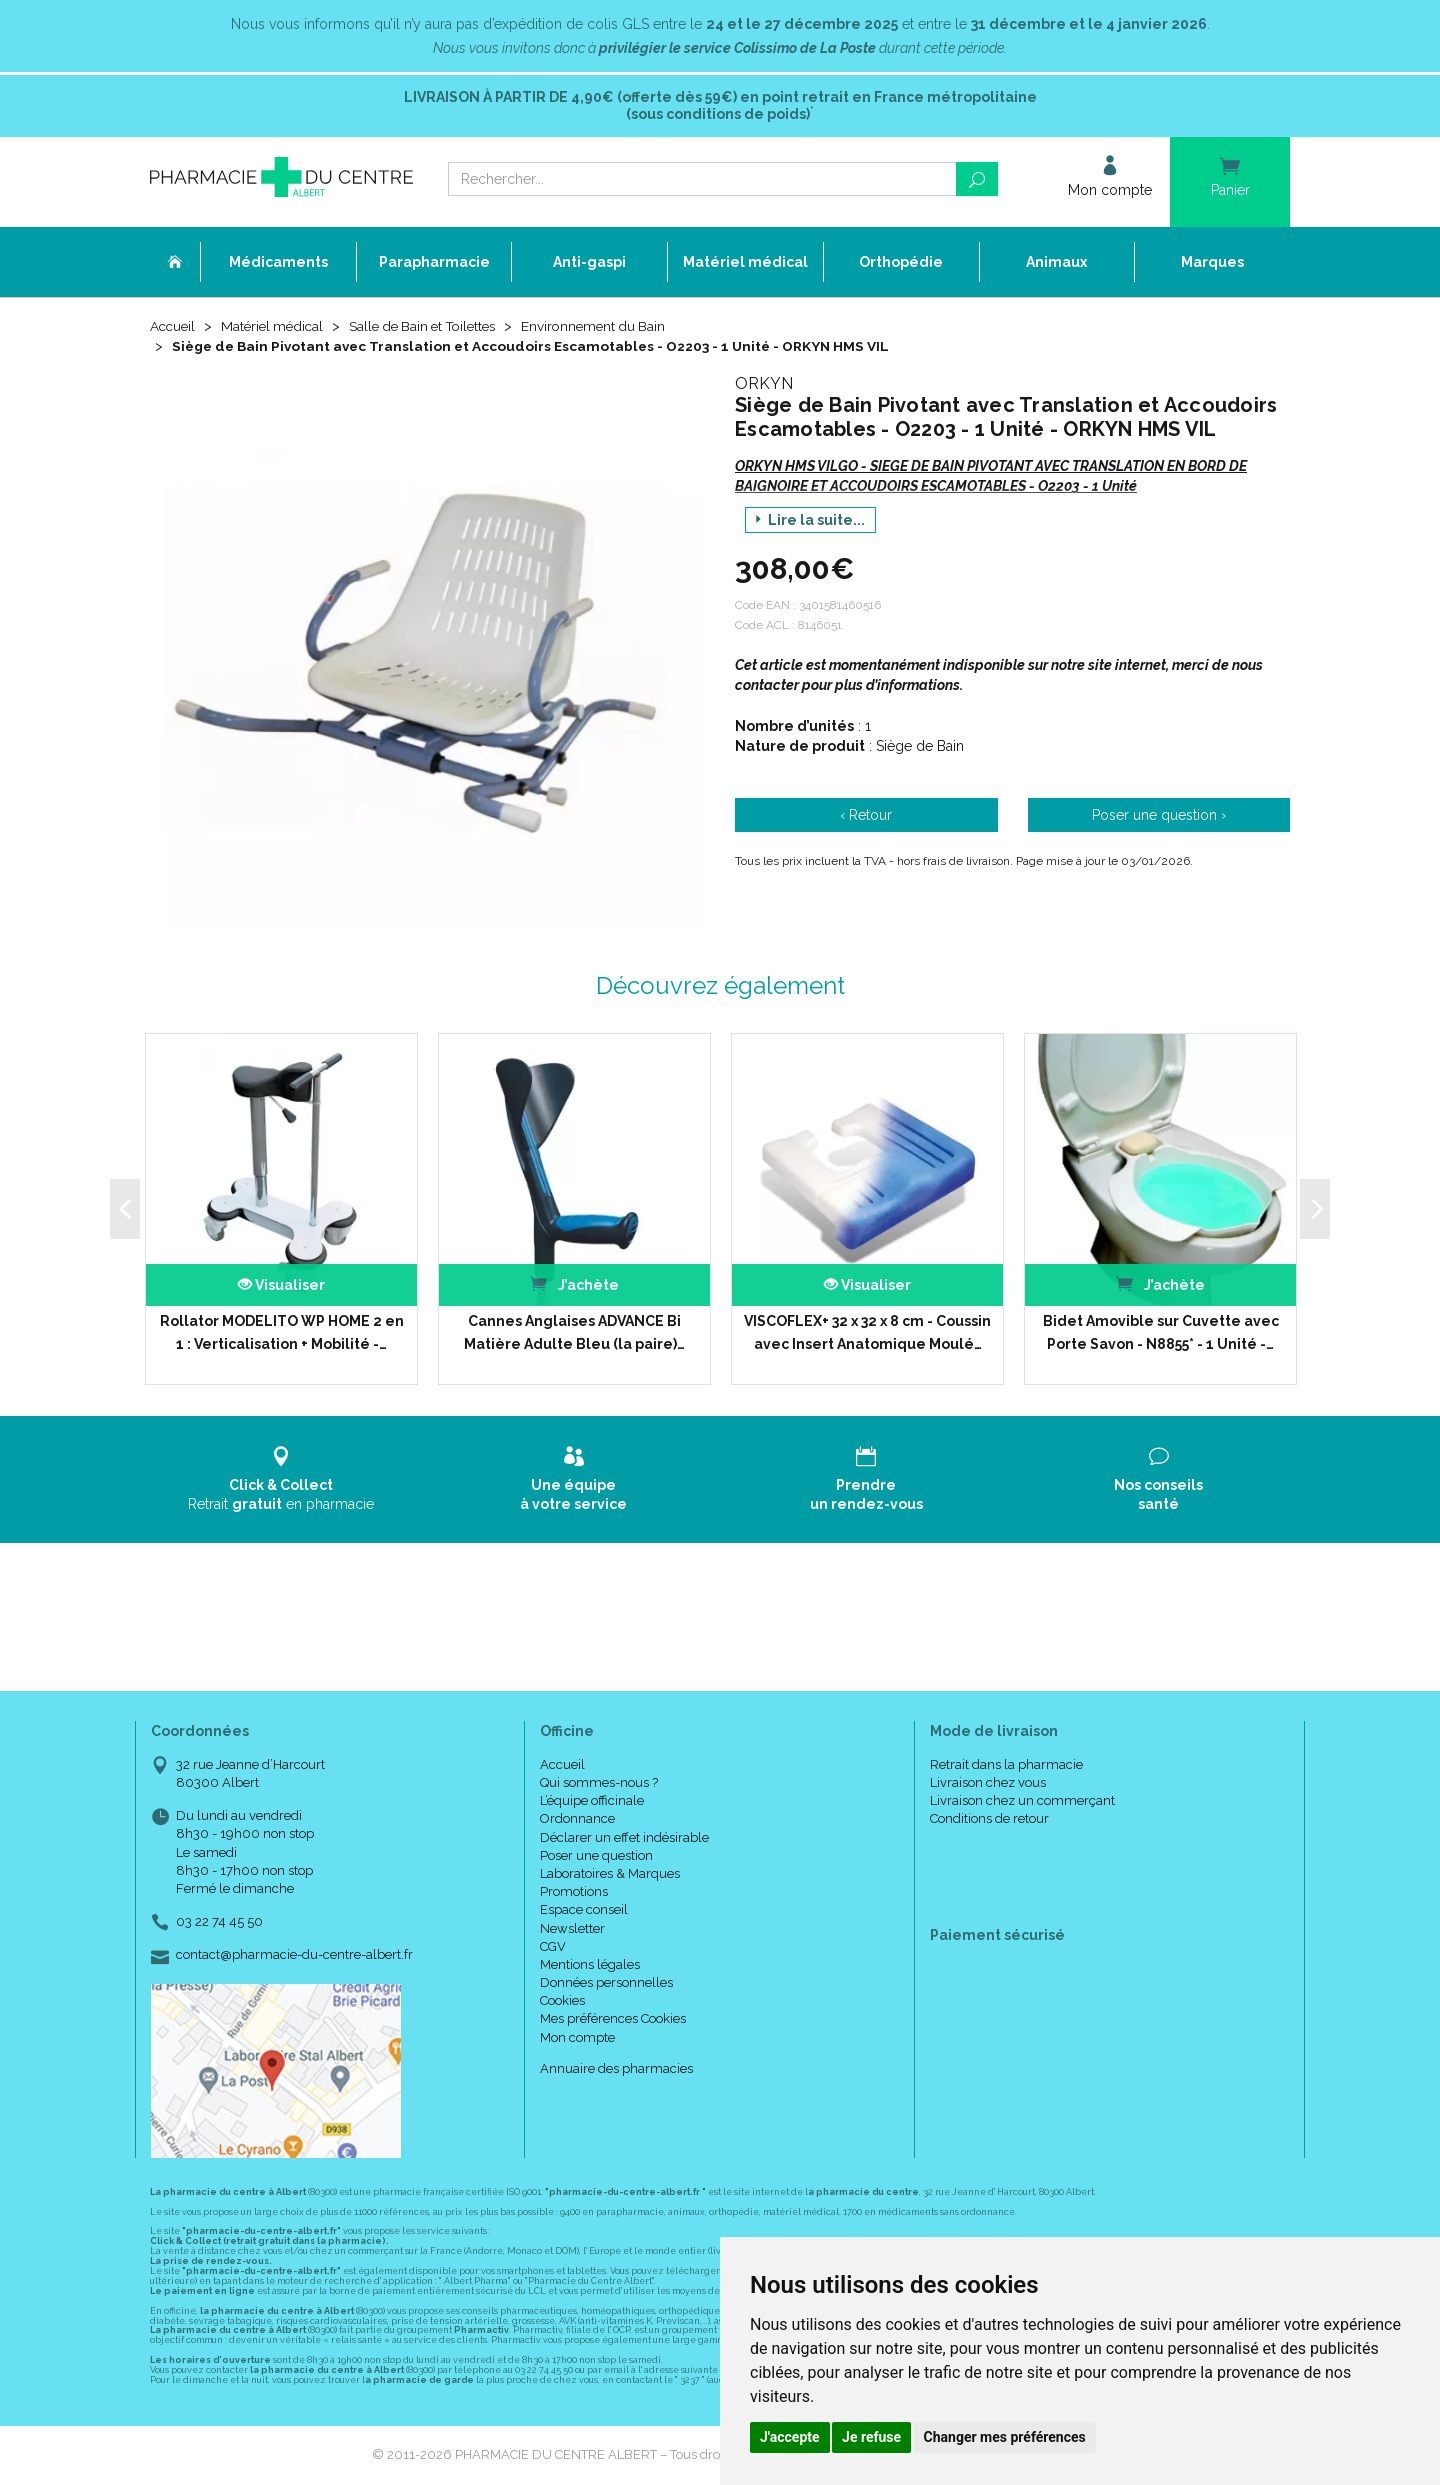  Describe the element at coordinates (590, 1965) in the screenshot. I see `Mentions légales` at that location.